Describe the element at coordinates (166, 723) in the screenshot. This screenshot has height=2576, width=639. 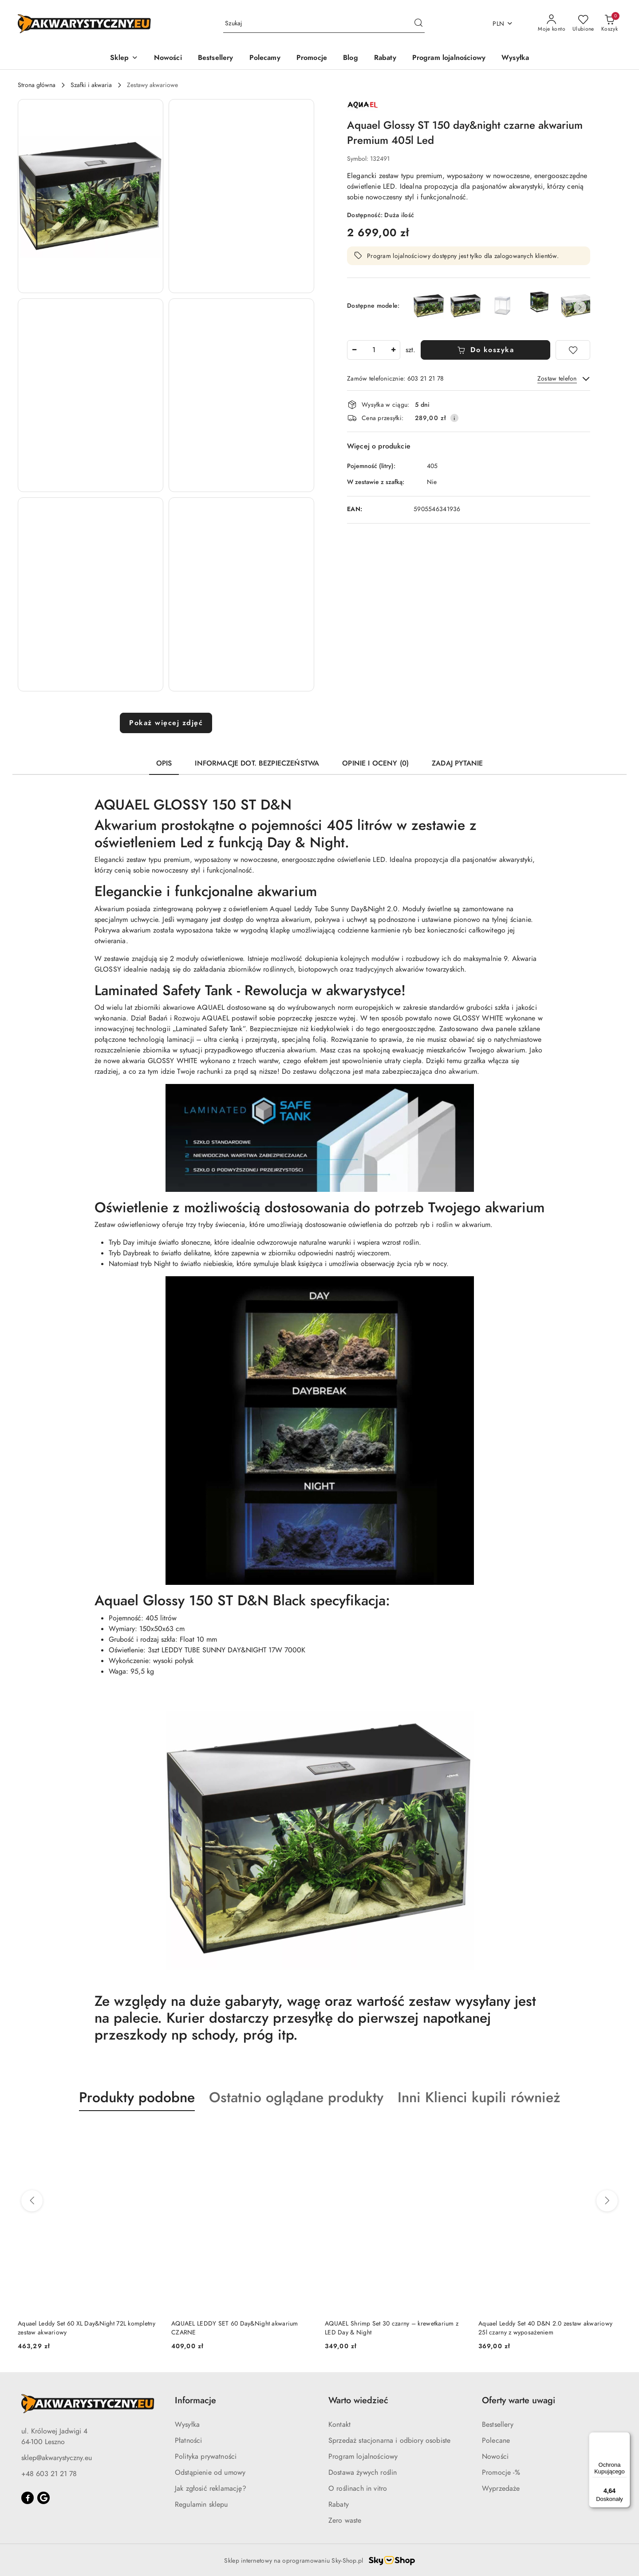
I see `Pokaż więcej zdjęć` at that location.